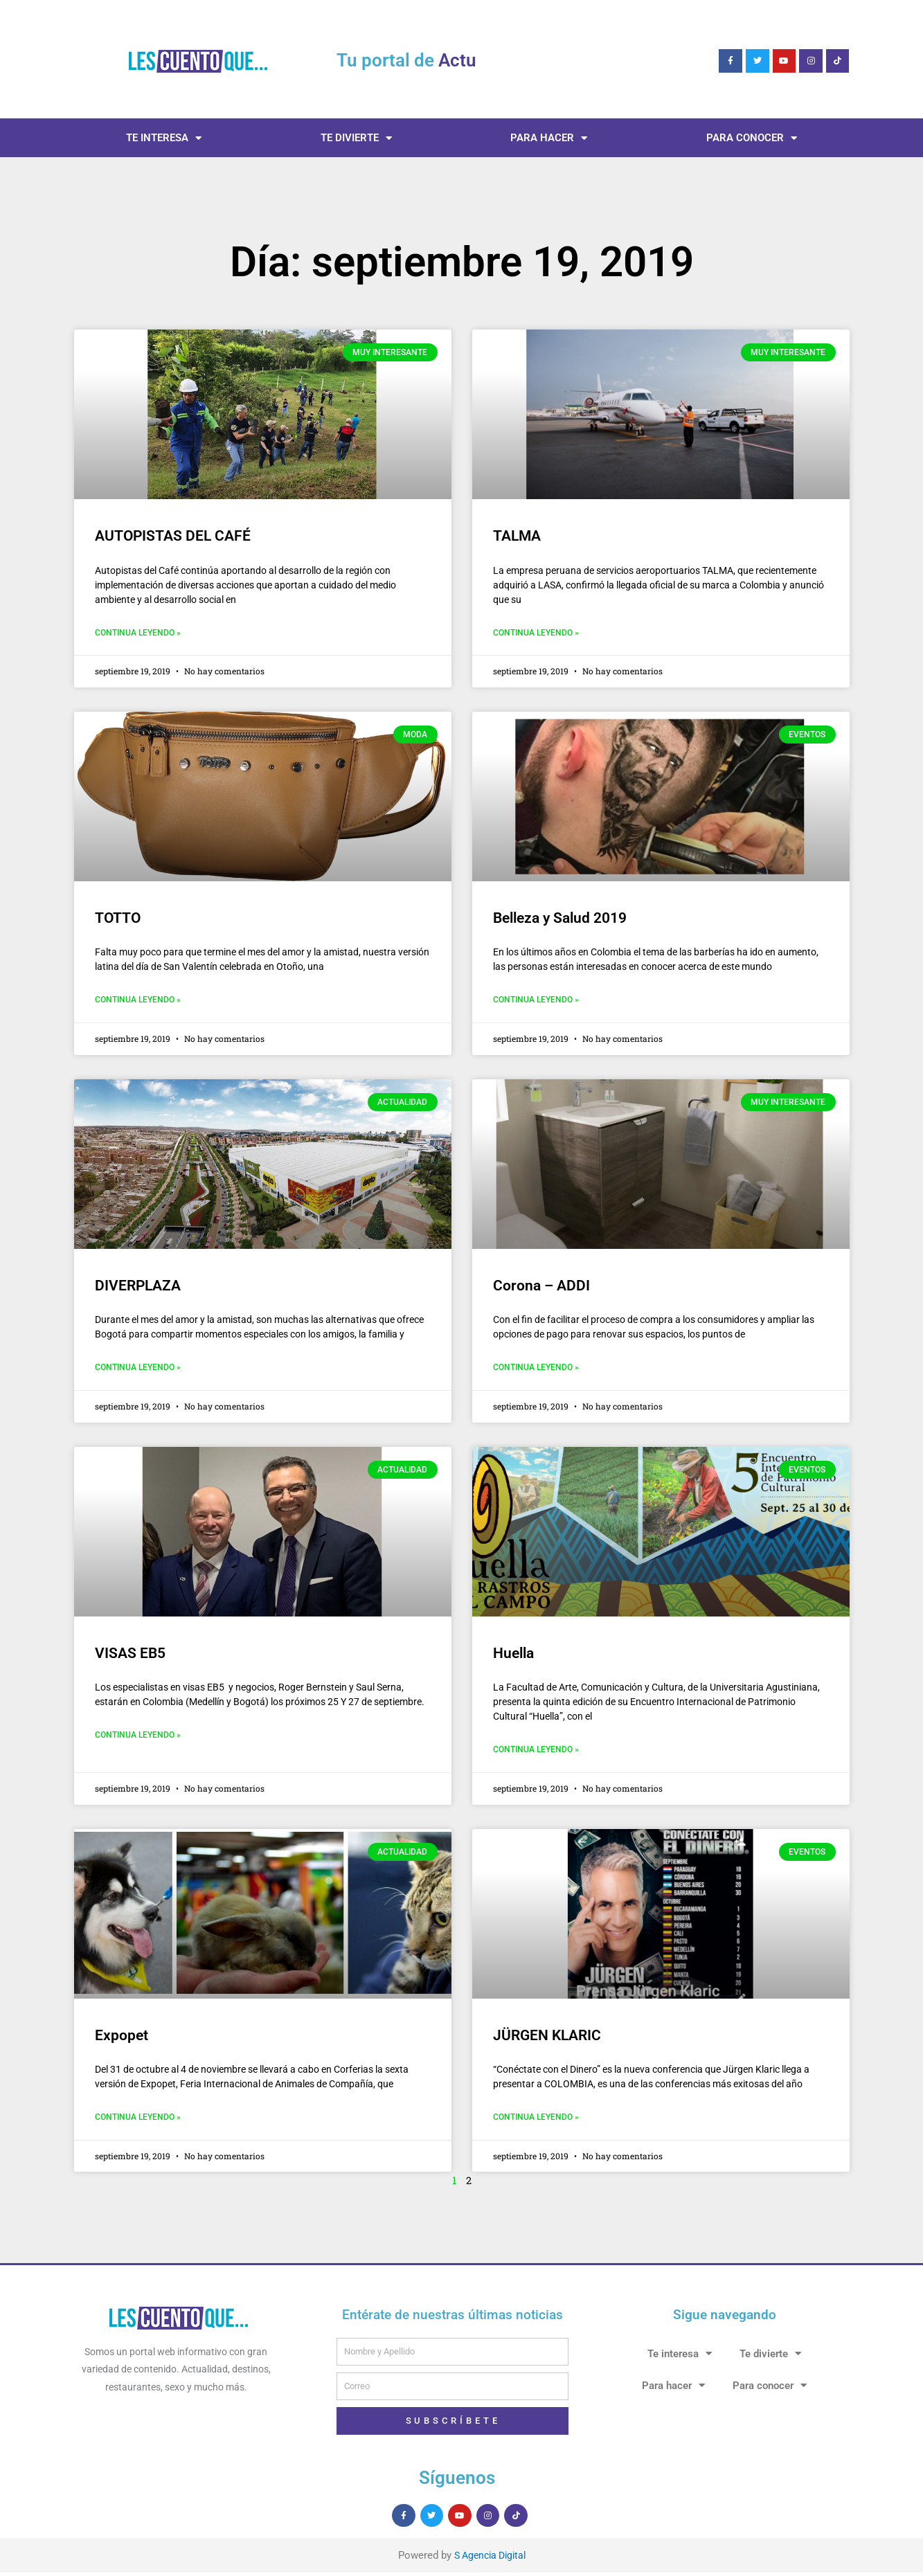 This screenshot has height=2576, width=923. Describe the element at coordinates (356, 138) in the screenshot. I see `Te divierte` at that location.